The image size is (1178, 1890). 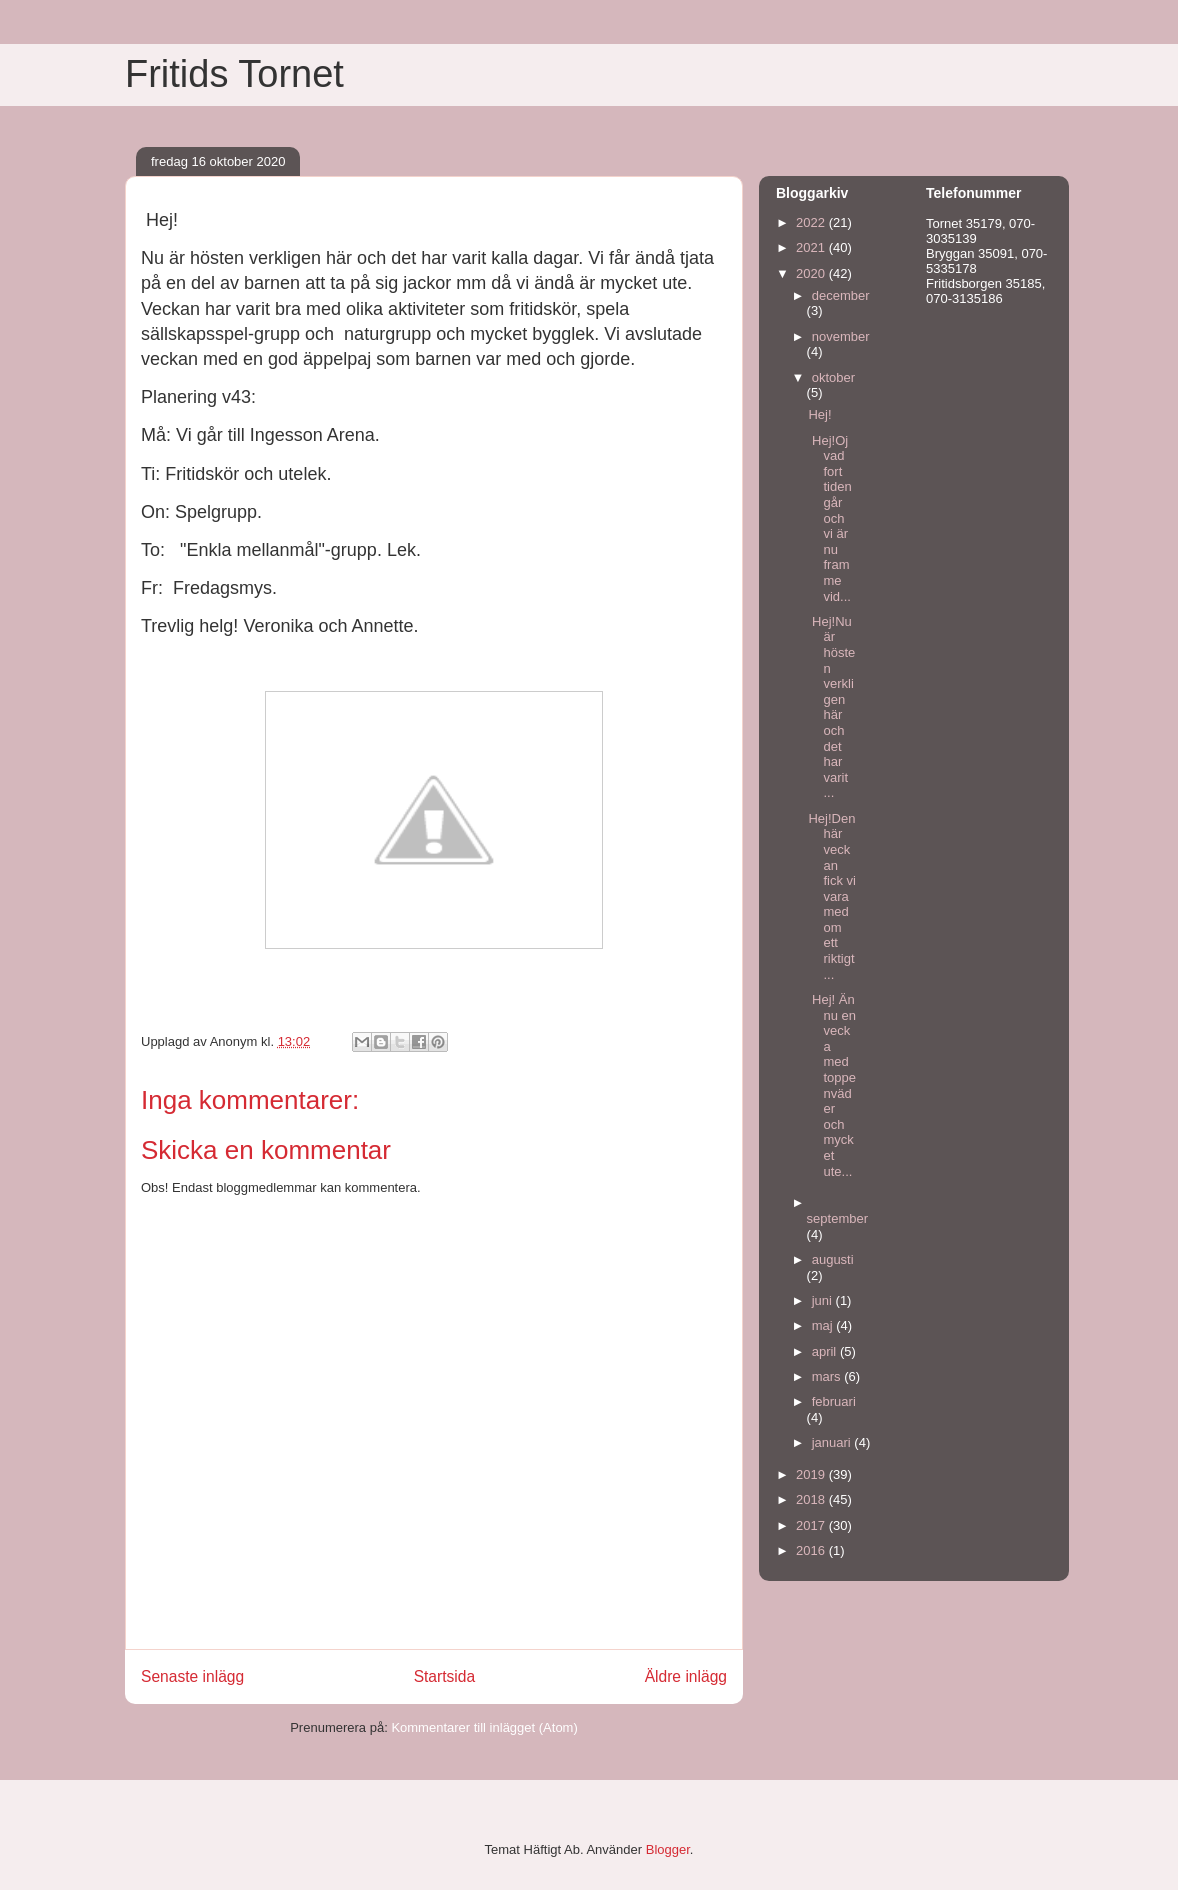 I want to click on oktober, so click(x=833, y=377).